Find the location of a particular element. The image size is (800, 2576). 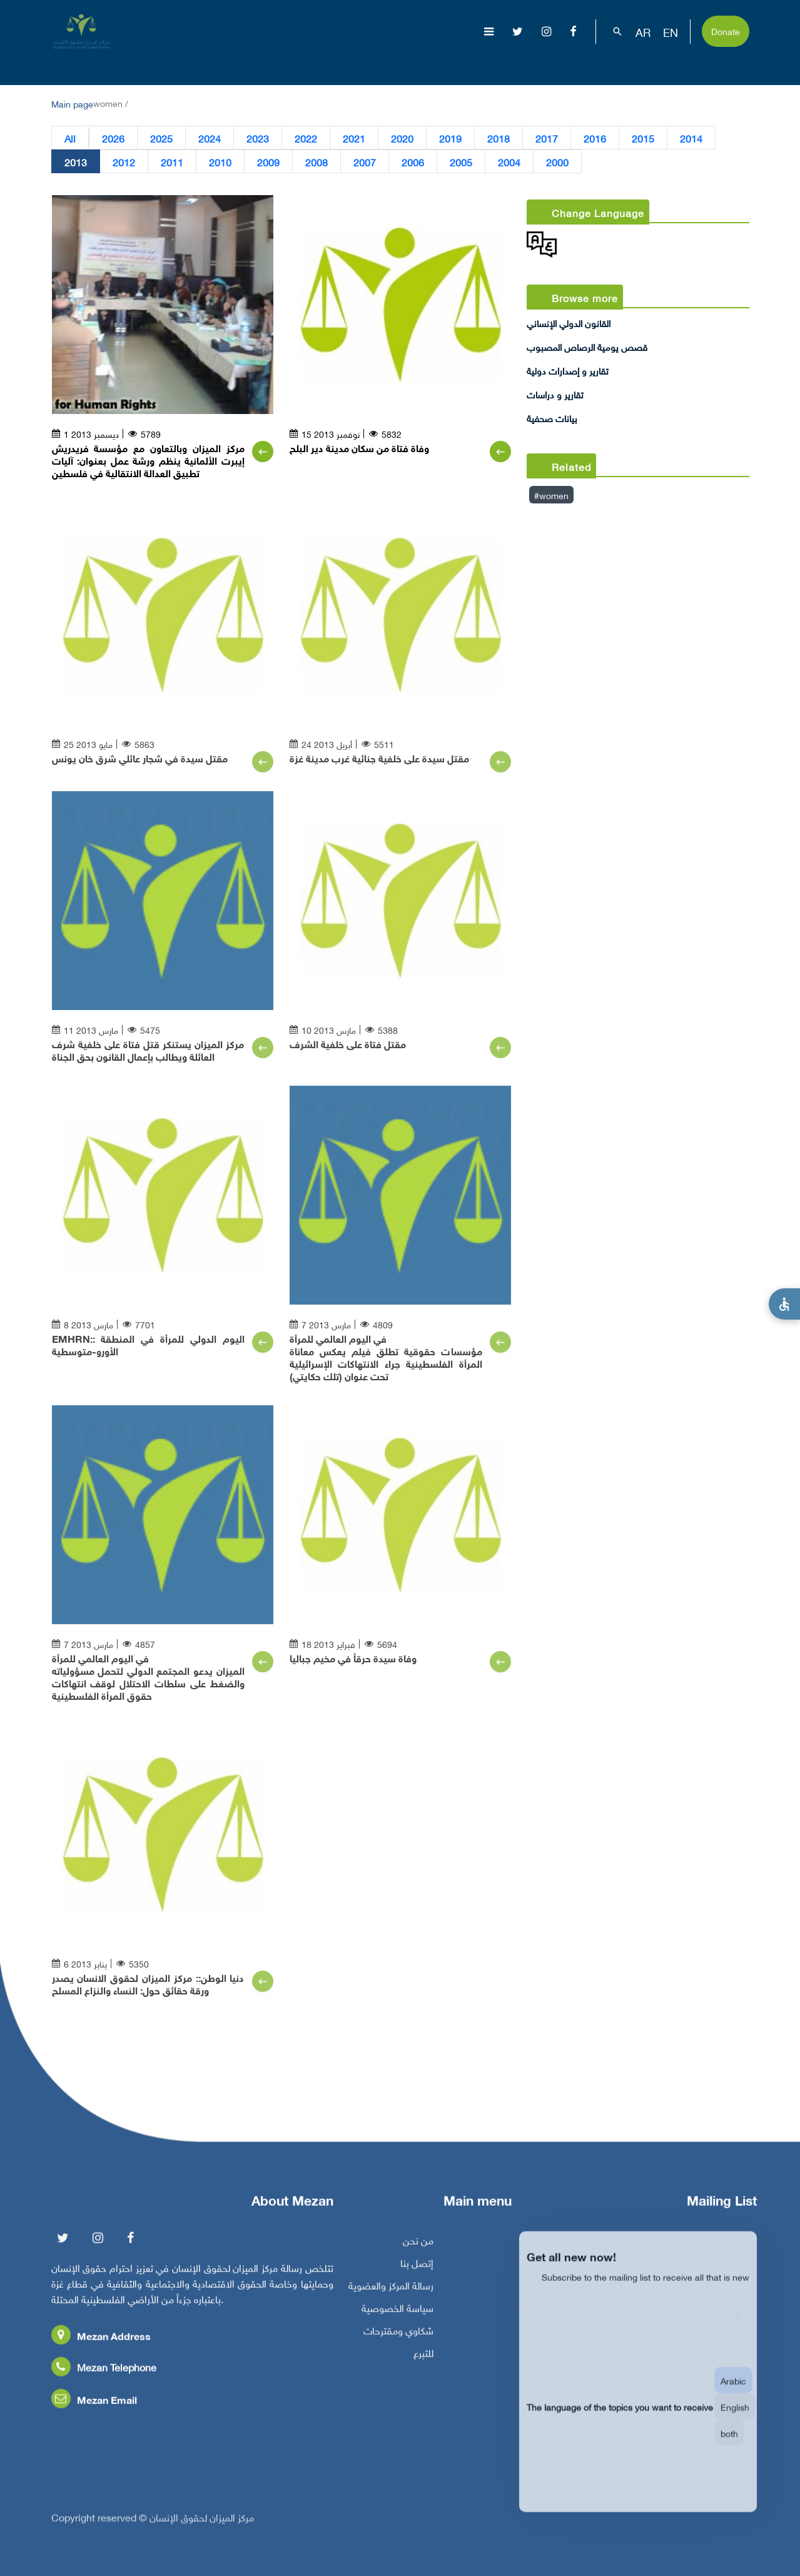

مناصرة is located at coordinates (567, 65).